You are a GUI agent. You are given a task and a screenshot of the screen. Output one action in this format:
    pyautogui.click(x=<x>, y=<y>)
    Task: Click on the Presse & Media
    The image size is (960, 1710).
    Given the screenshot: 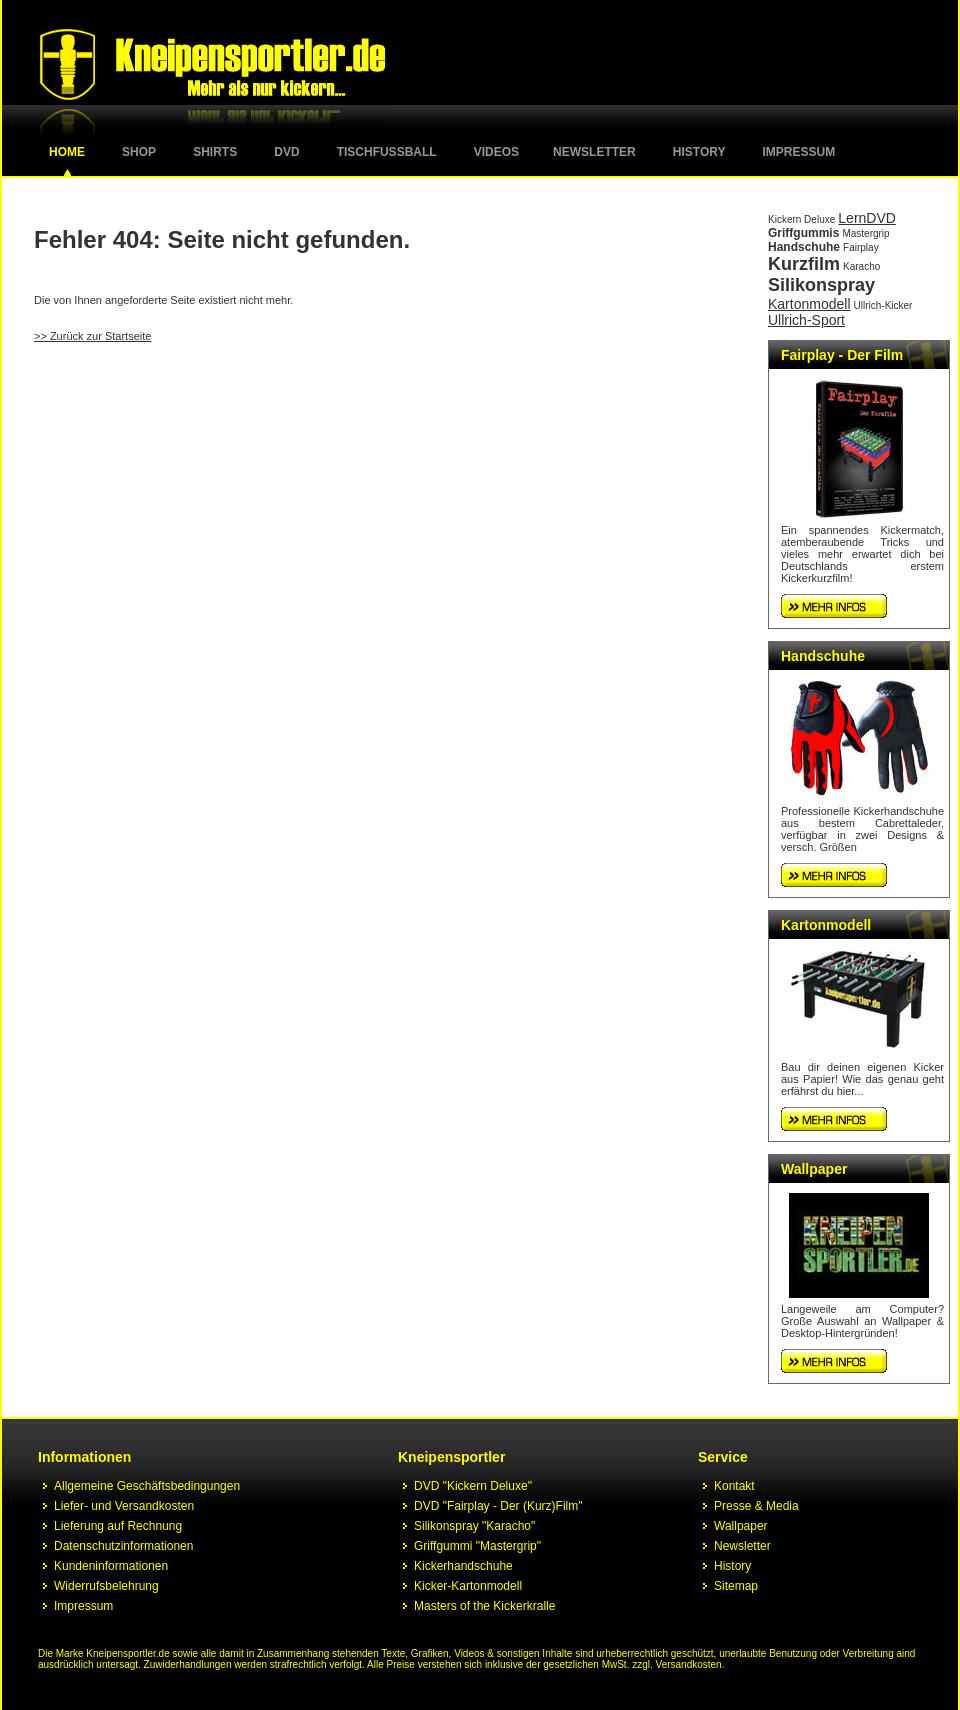 What is the action you would take?
    pyautogui.click(x=756, y=1506)
    